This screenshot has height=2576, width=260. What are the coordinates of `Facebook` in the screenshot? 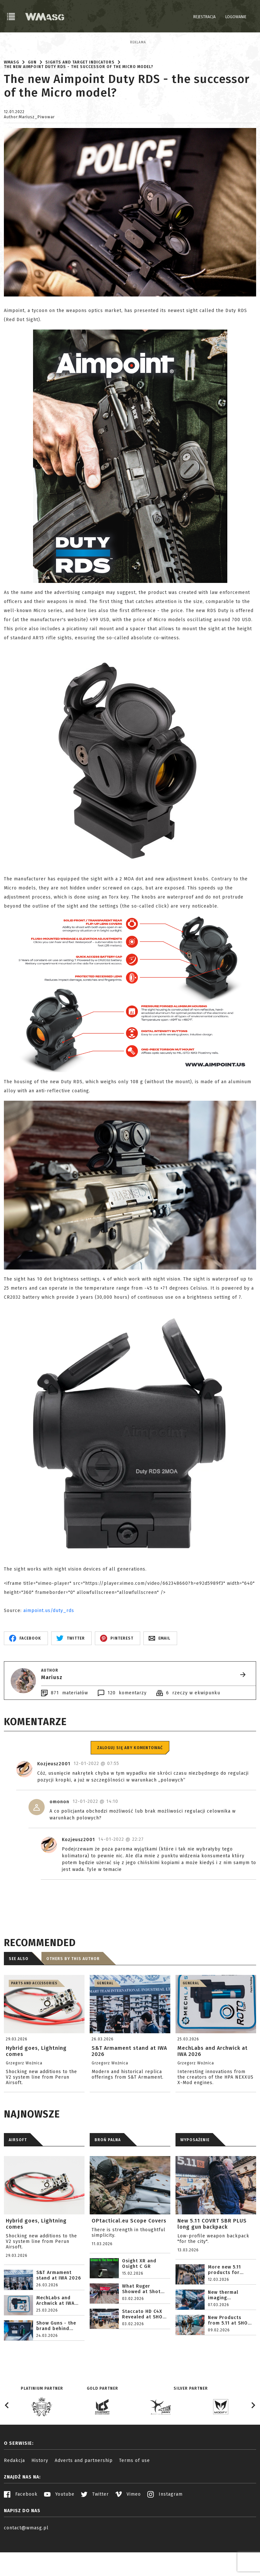 It's located at (21, 2529).